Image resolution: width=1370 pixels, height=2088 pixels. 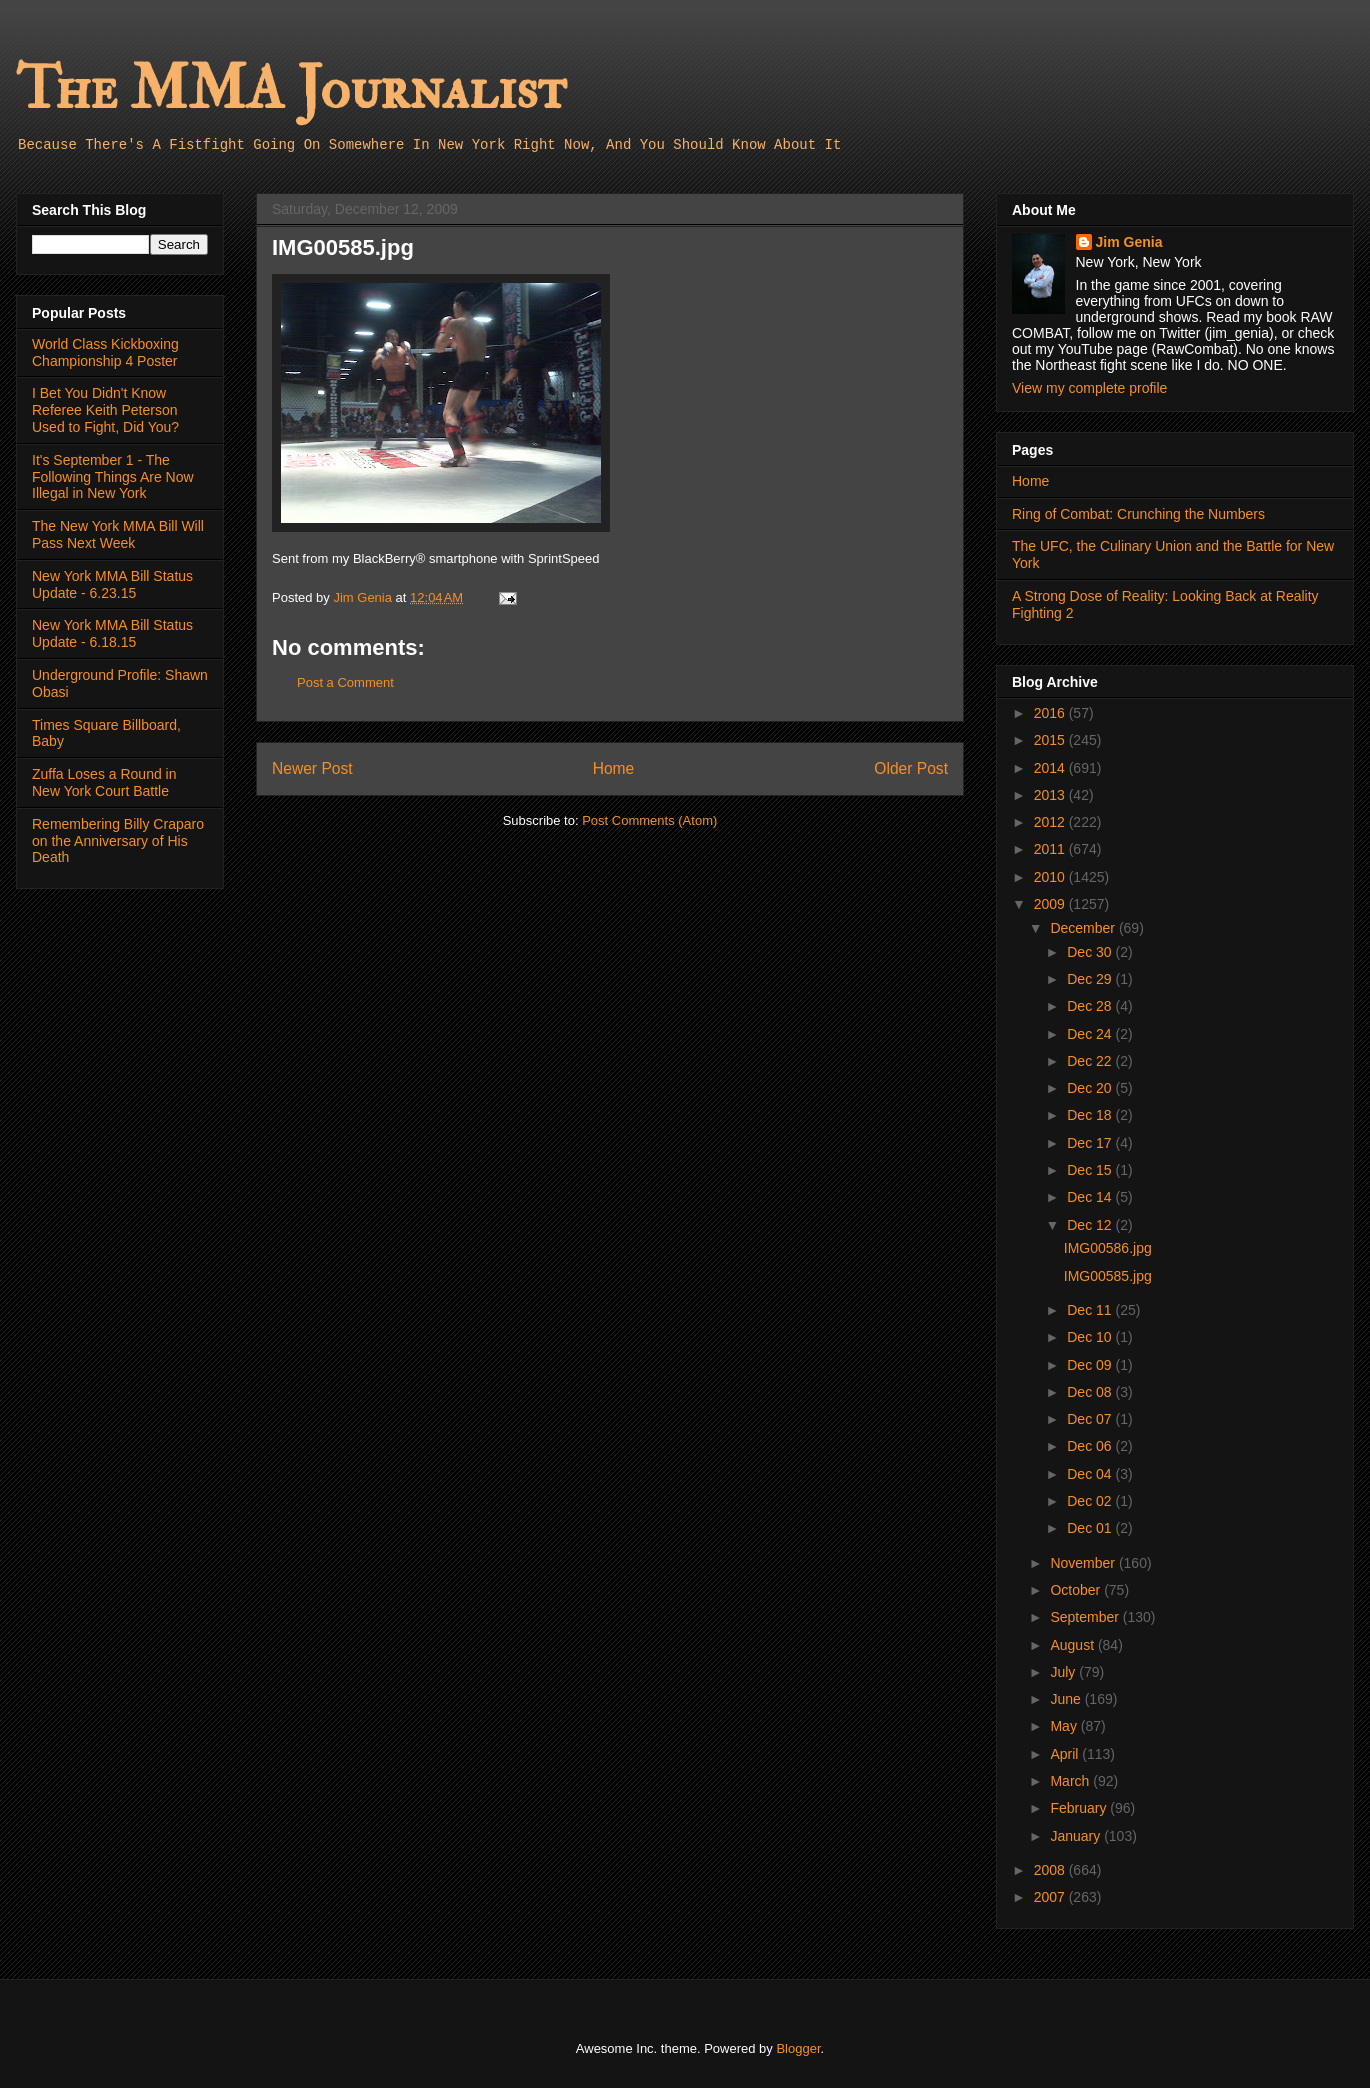 I want to click on April, so click(x=1066, y=1754).